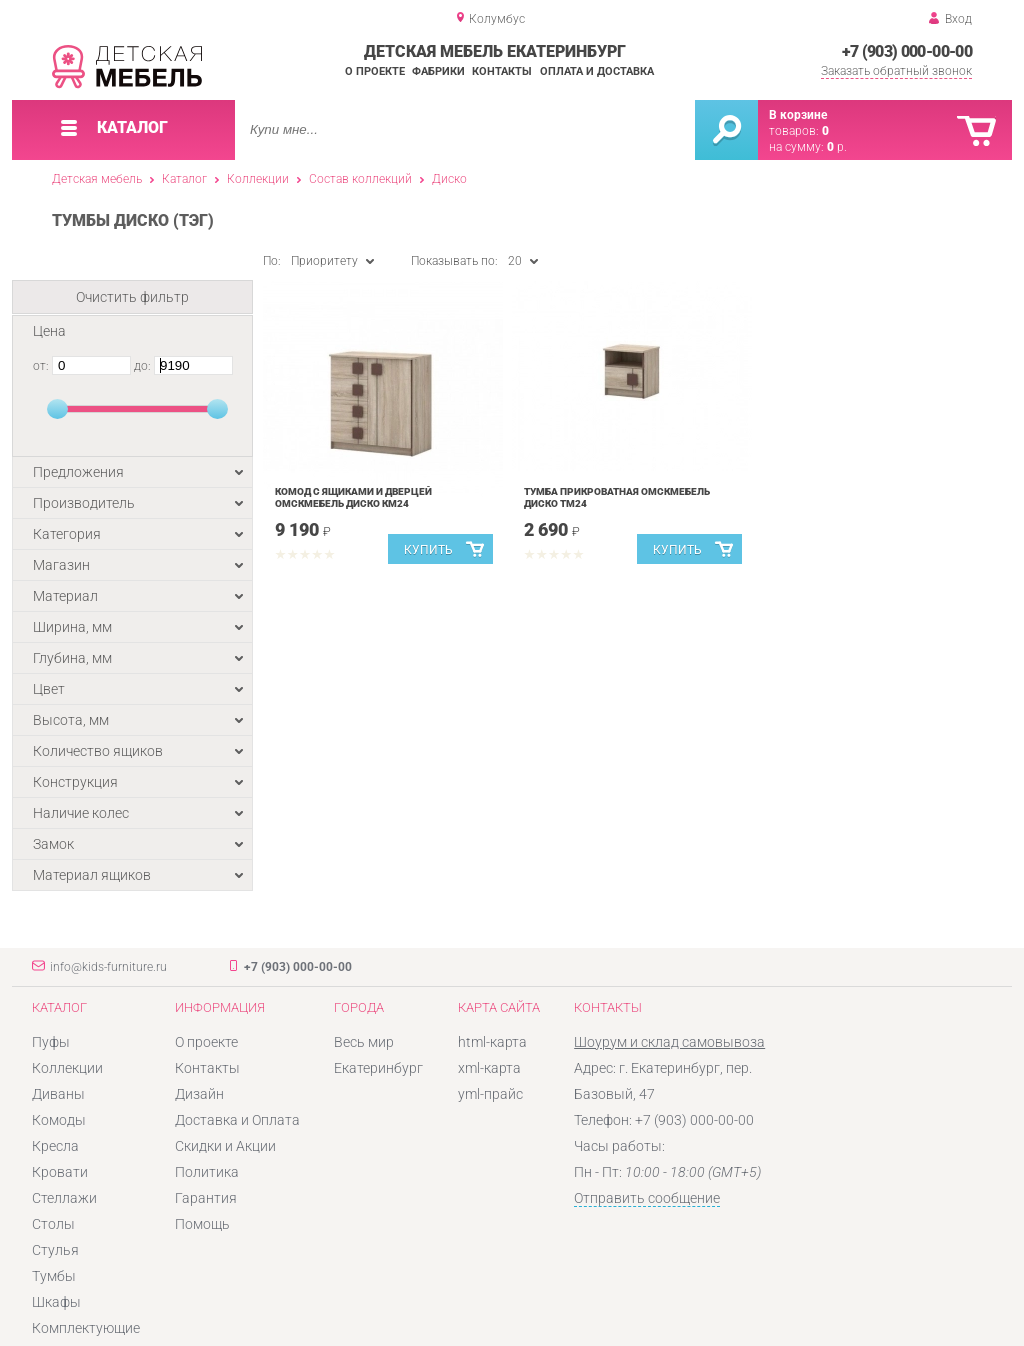 The height and width of the screenshot is (1346, 1024). I want to click on Дизайн, so click(199, 1094).